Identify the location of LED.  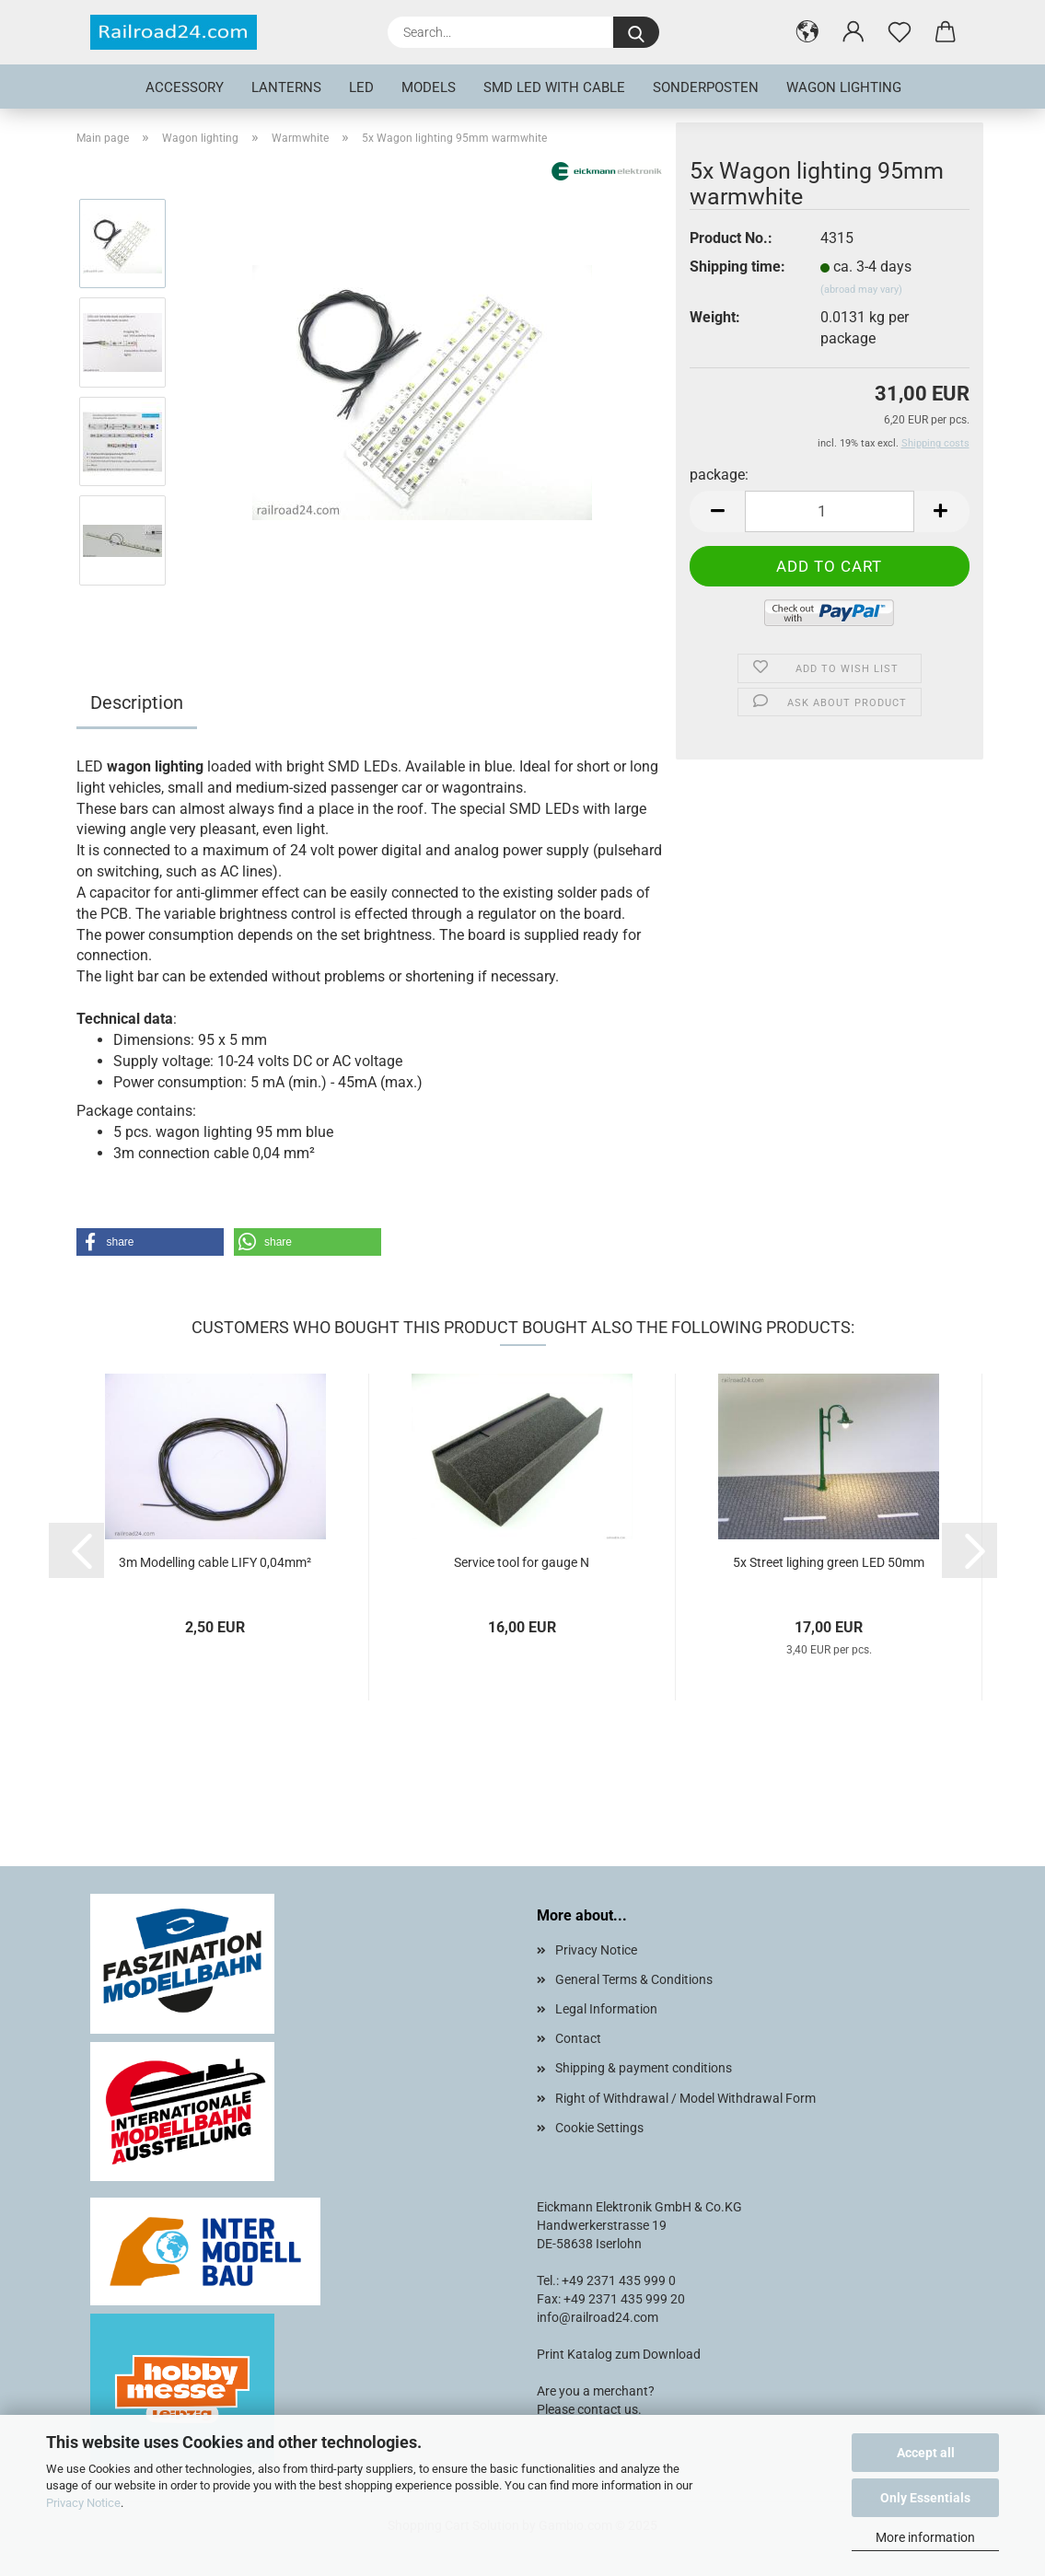
(361, 87).